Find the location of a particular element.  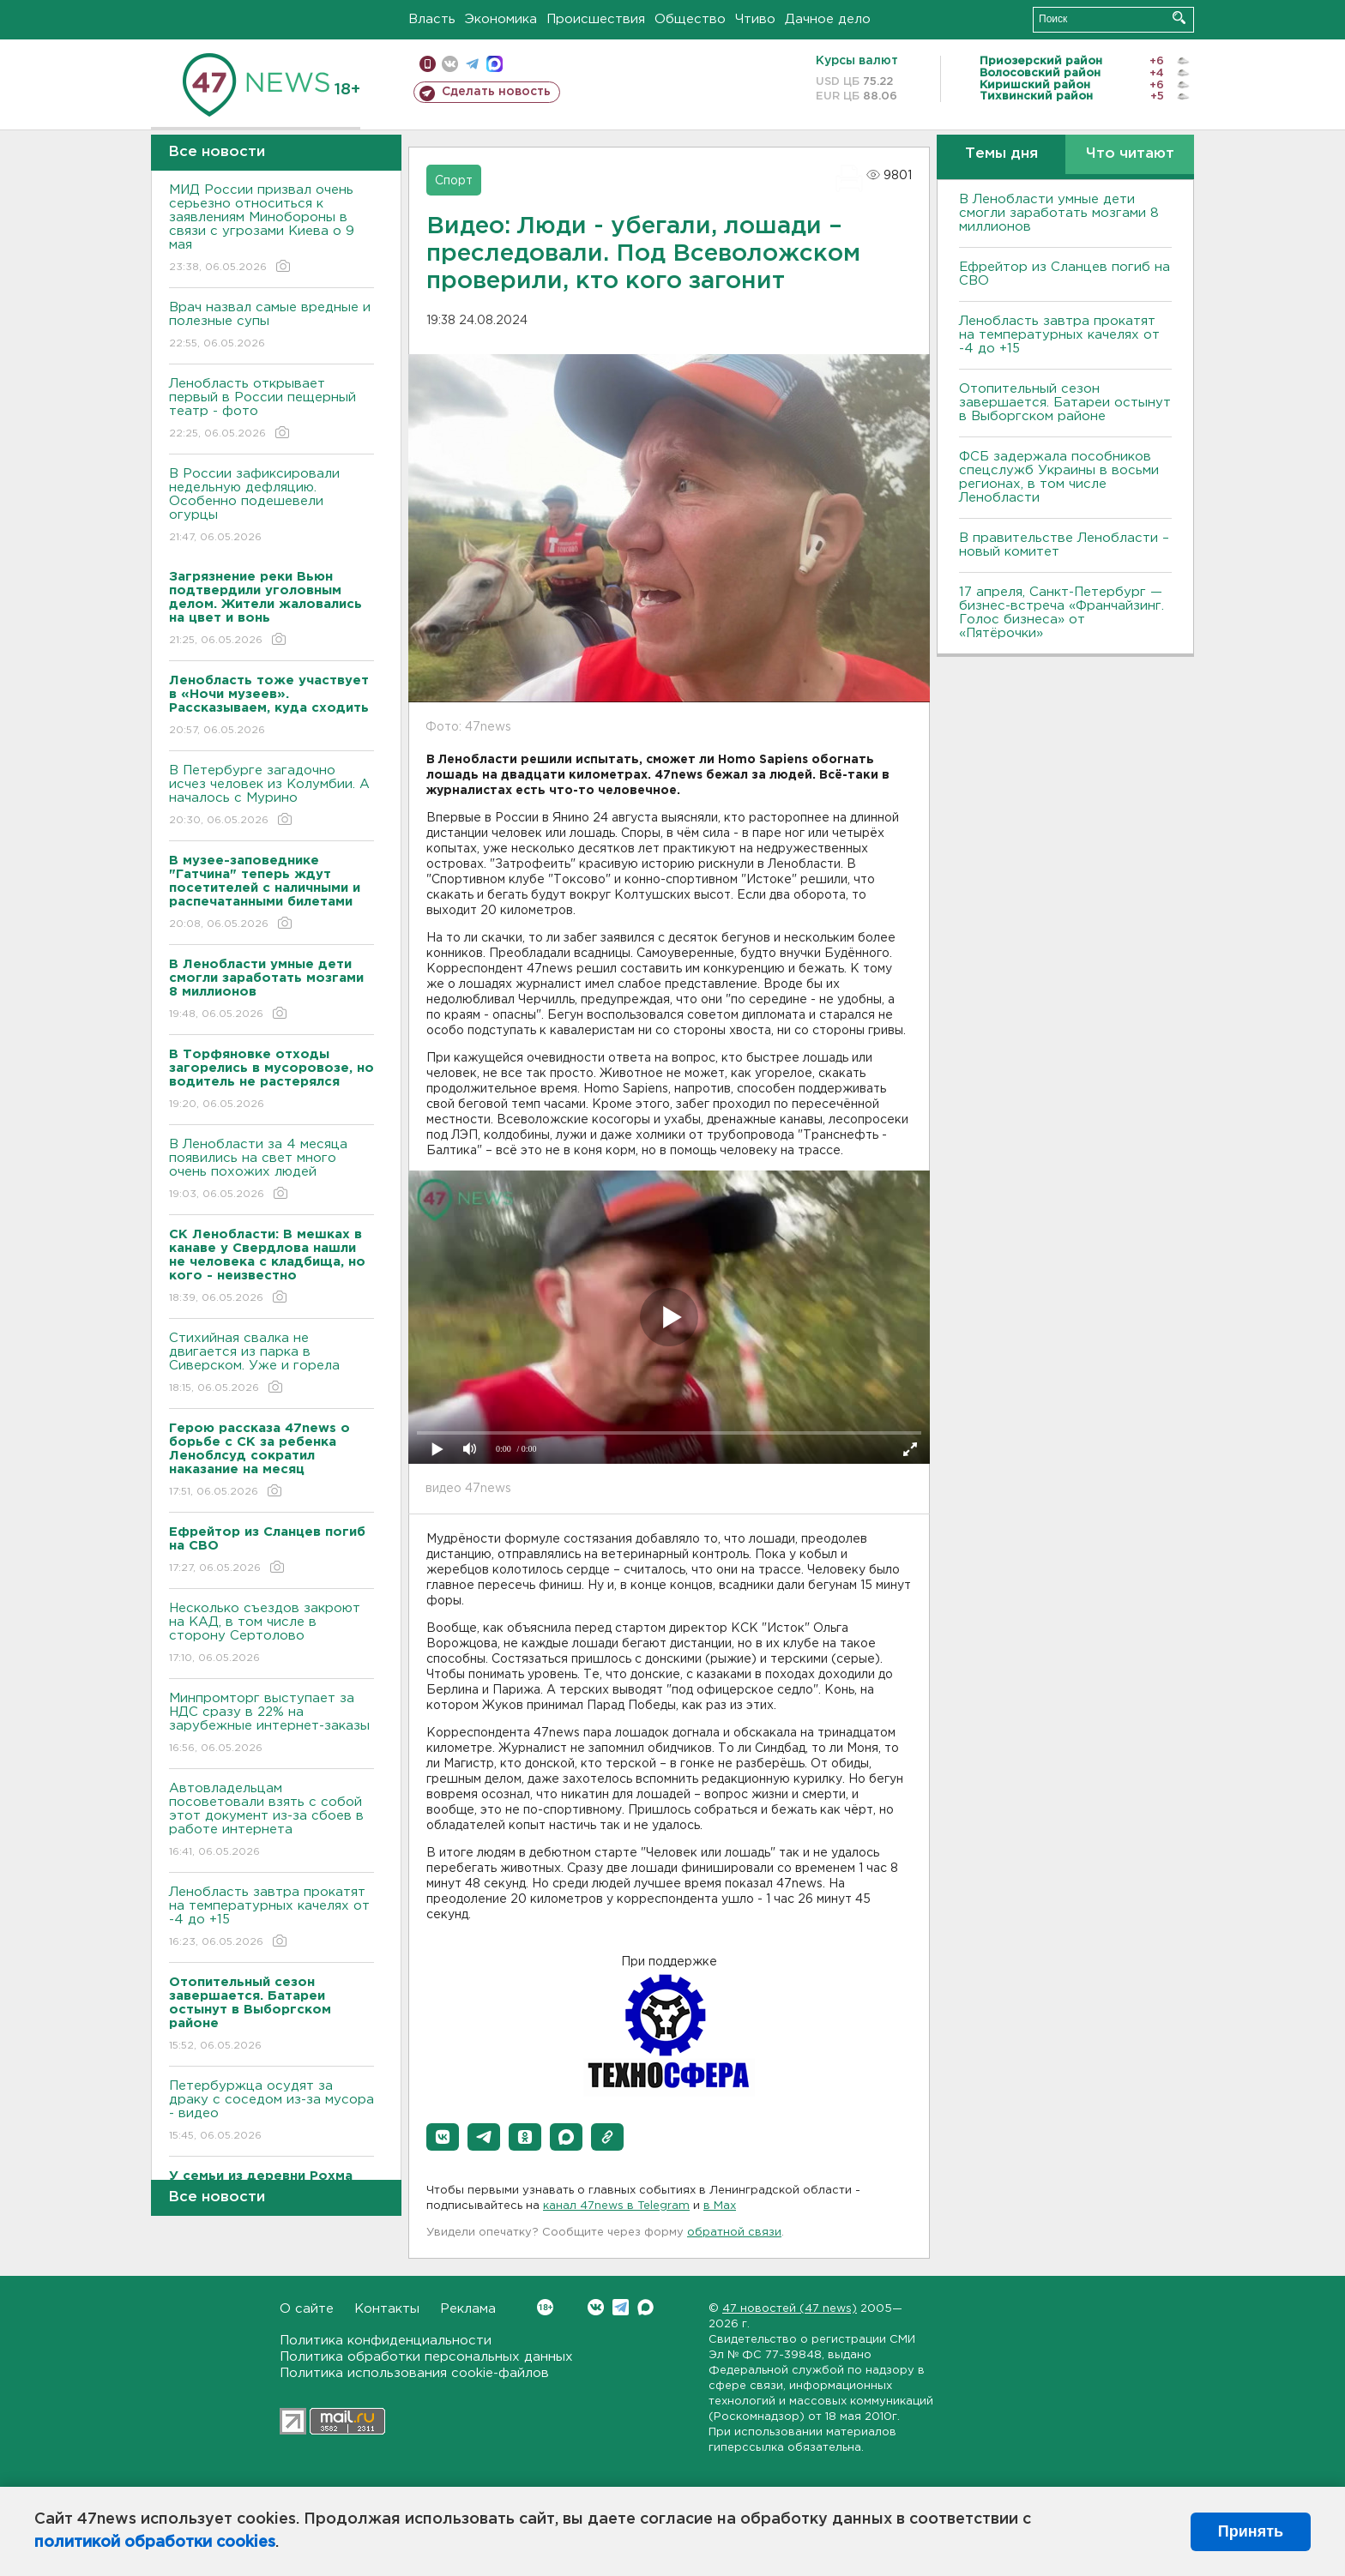

Автовладельцам посоветовали взять с собой этот документ из-за сбоев в работе интернета is located at coordinates (271, 1821).